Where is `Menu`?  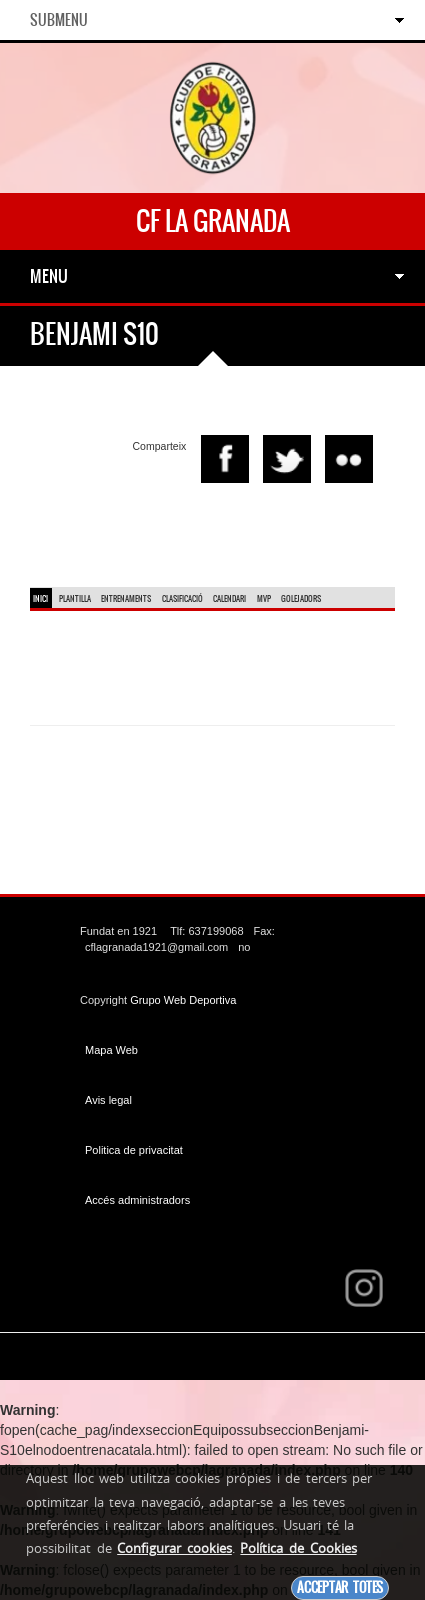 Menu is located at coordinates (49, 276).